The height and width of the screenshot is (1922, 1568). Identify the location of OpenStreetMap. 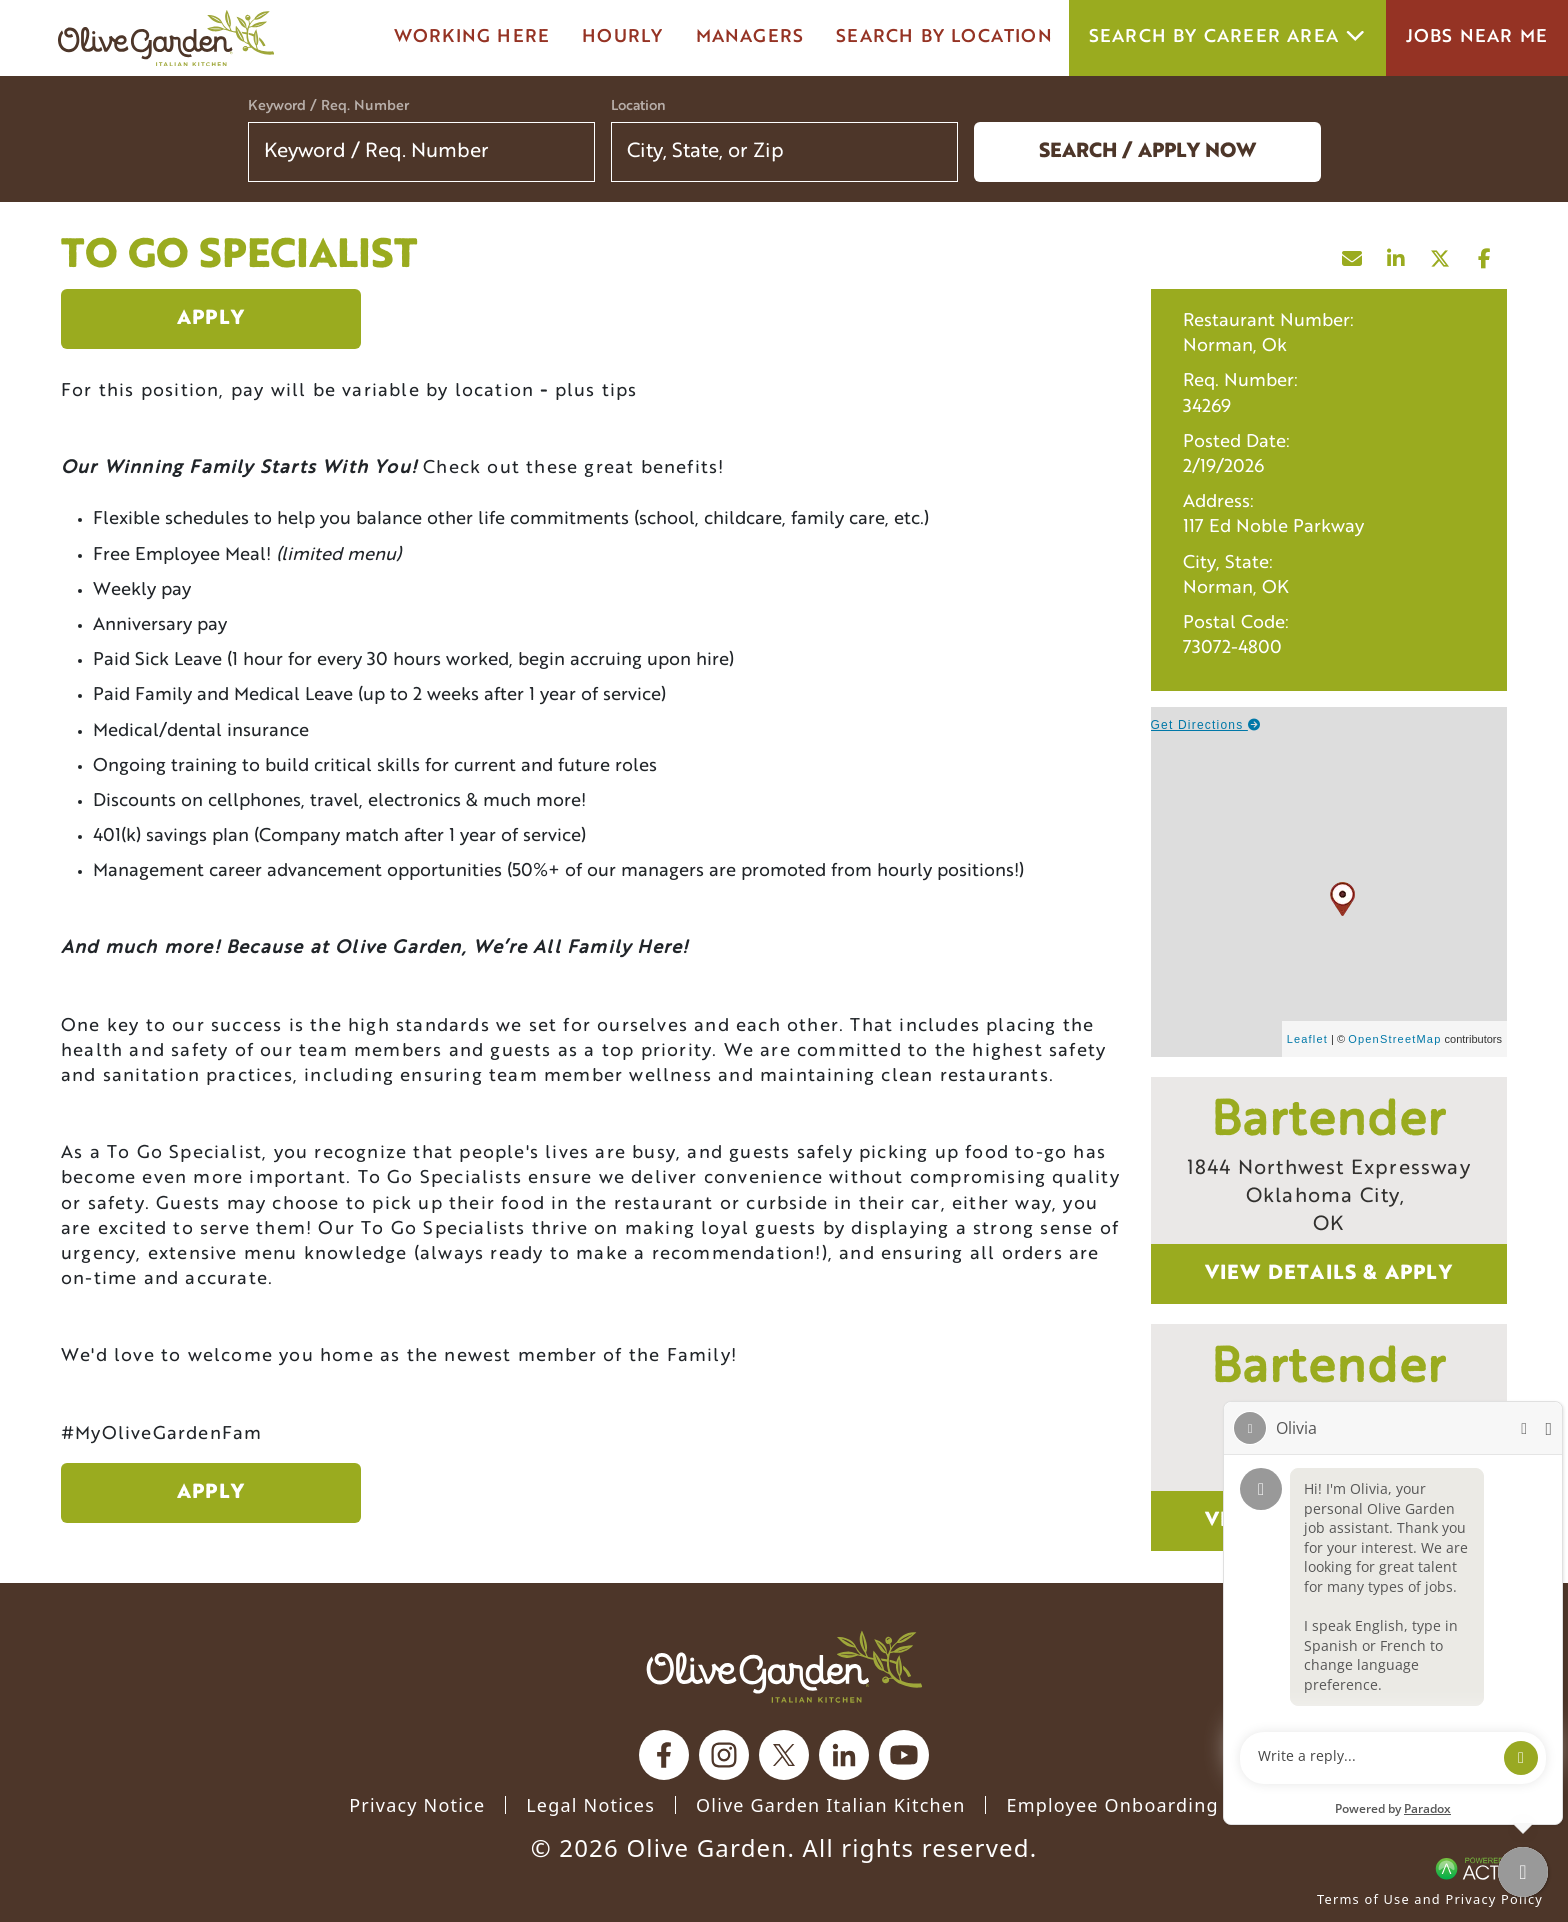
(1394, 1039).